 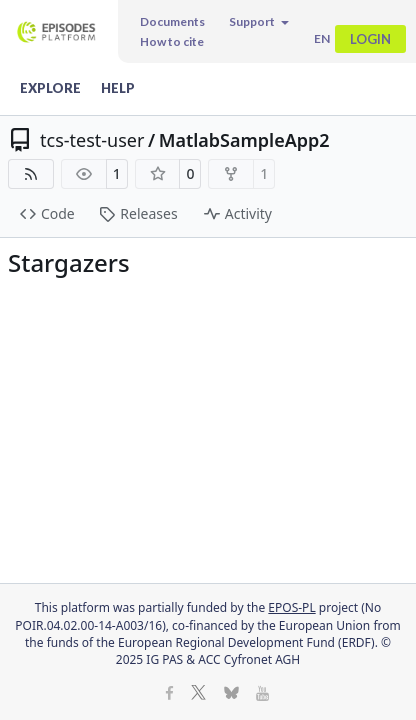 What do you see at coordinates (291, 607) in the screenshot?
I see `EPOS-PL` at bounding box center [291, 607].